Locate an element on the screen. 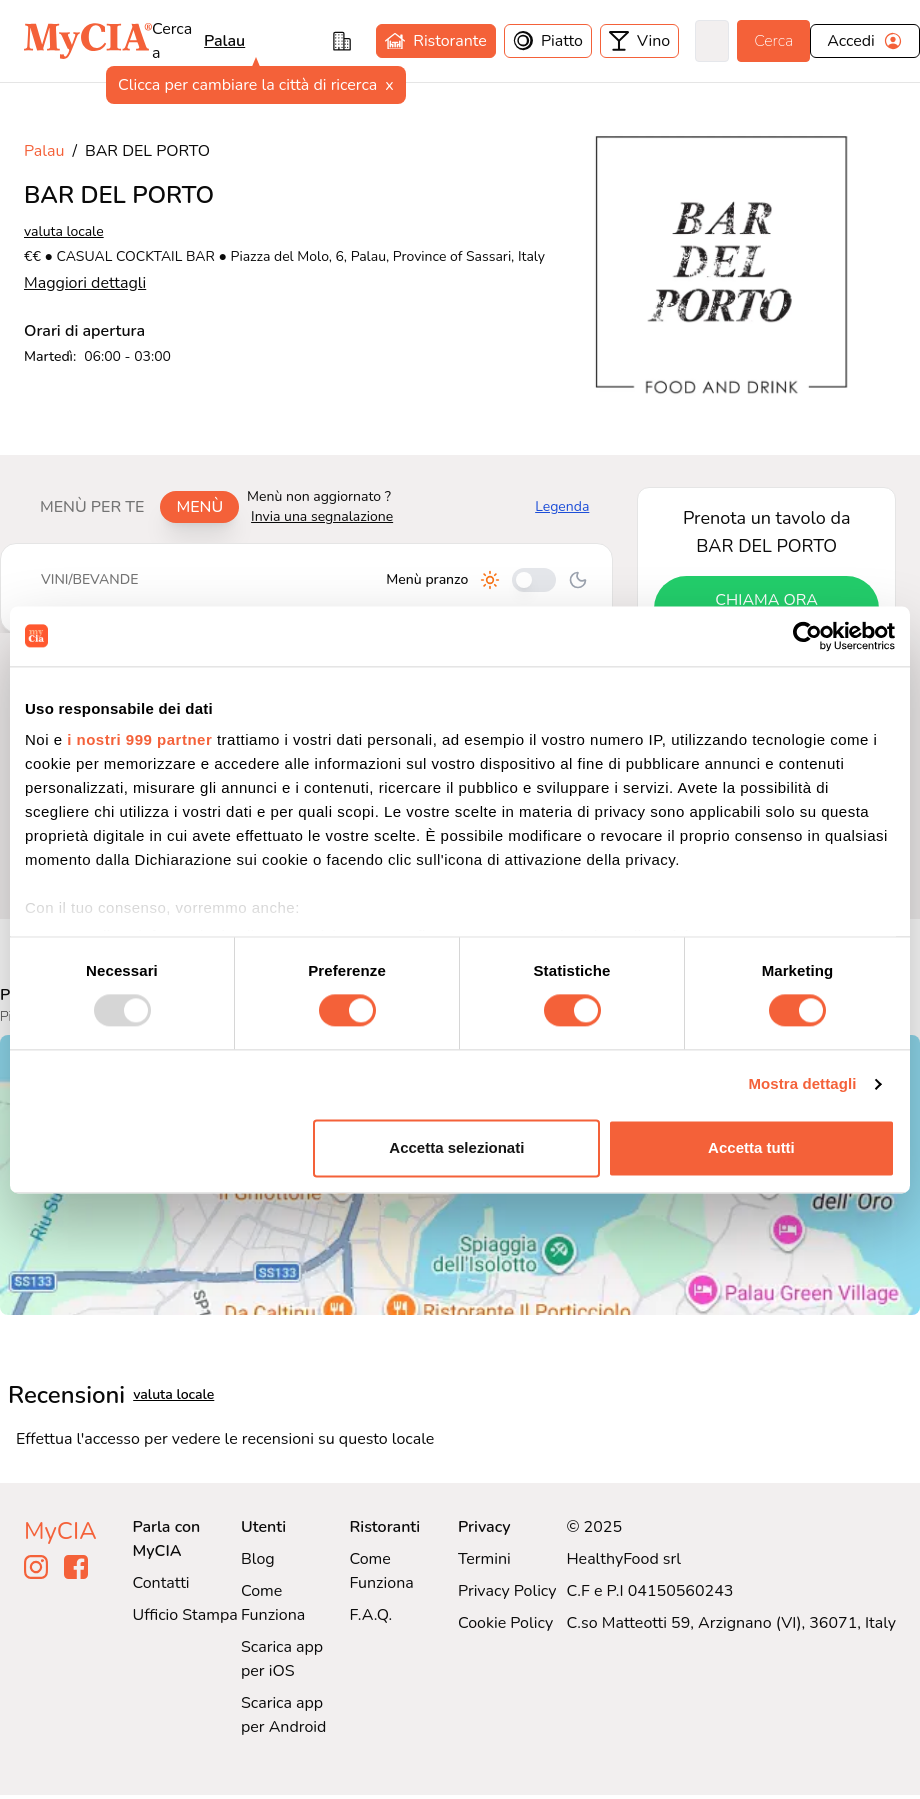 The image size is (920, 1799). Menù per te [tab] is located at coordinates (92, 507).